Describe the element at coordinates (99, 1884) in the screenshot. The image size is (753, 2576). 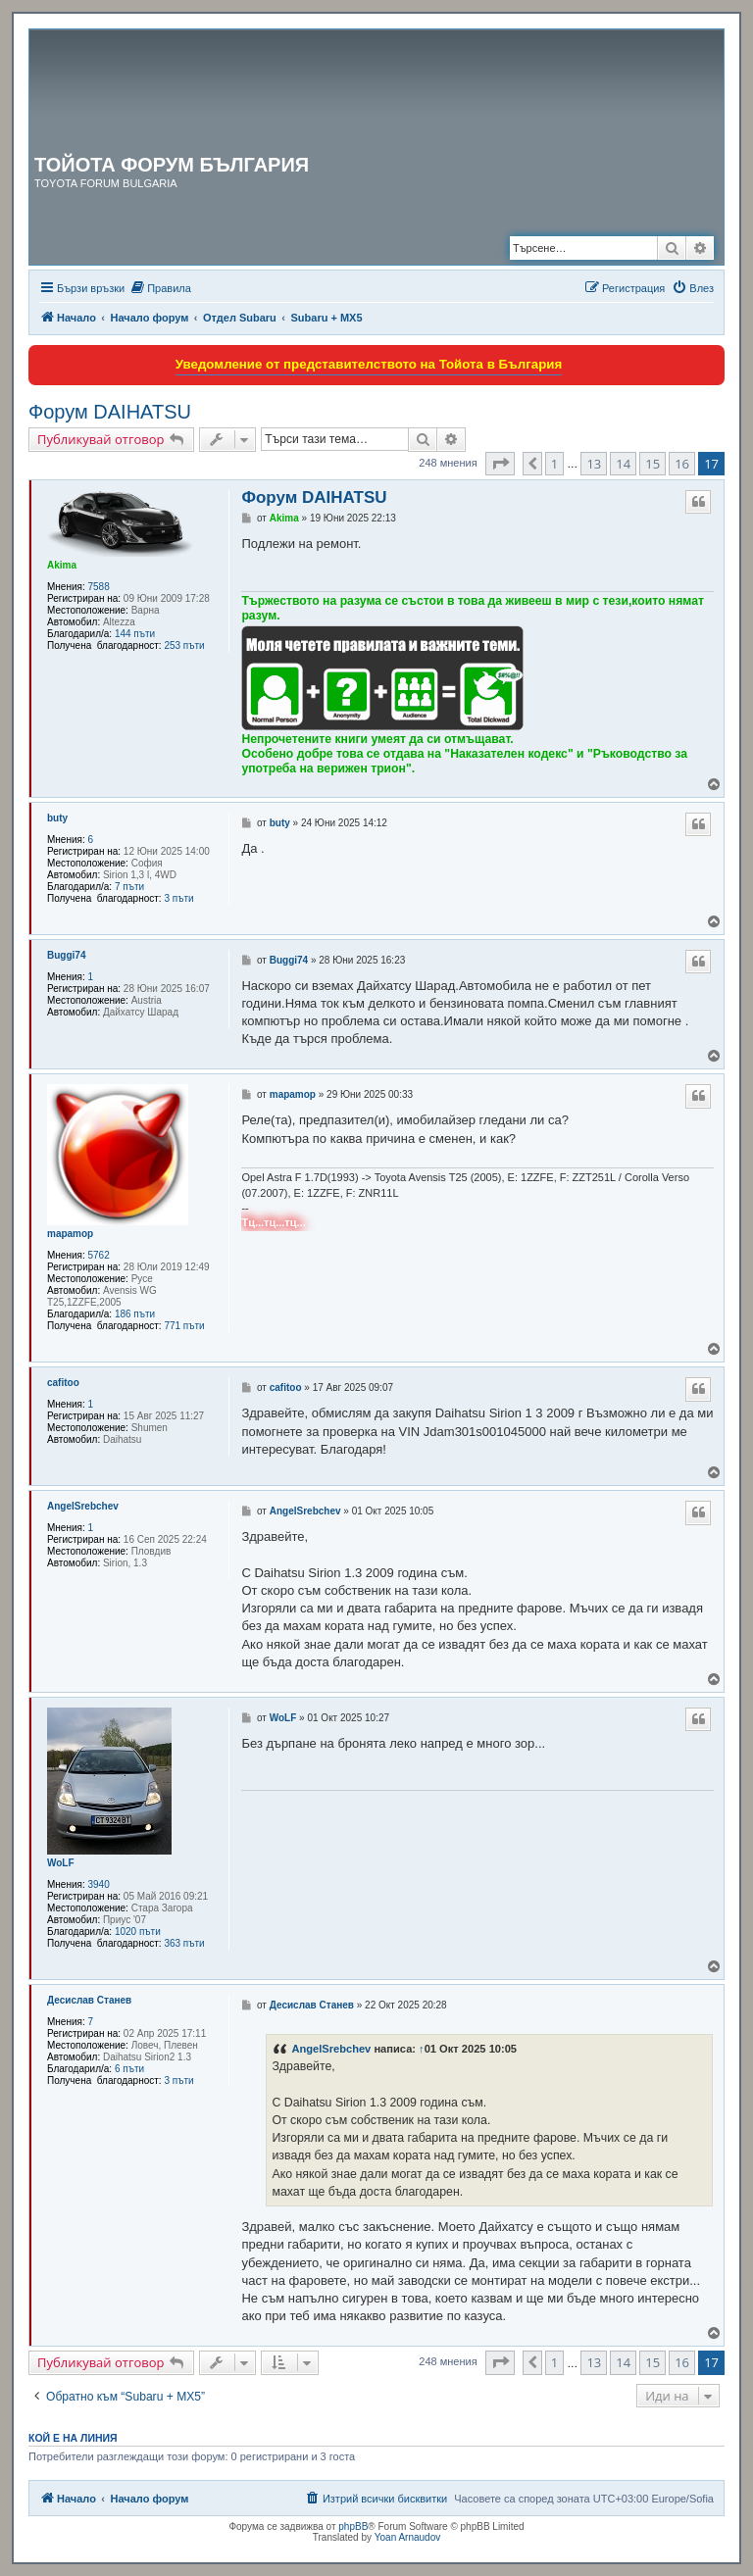
I see `3940` at that location.